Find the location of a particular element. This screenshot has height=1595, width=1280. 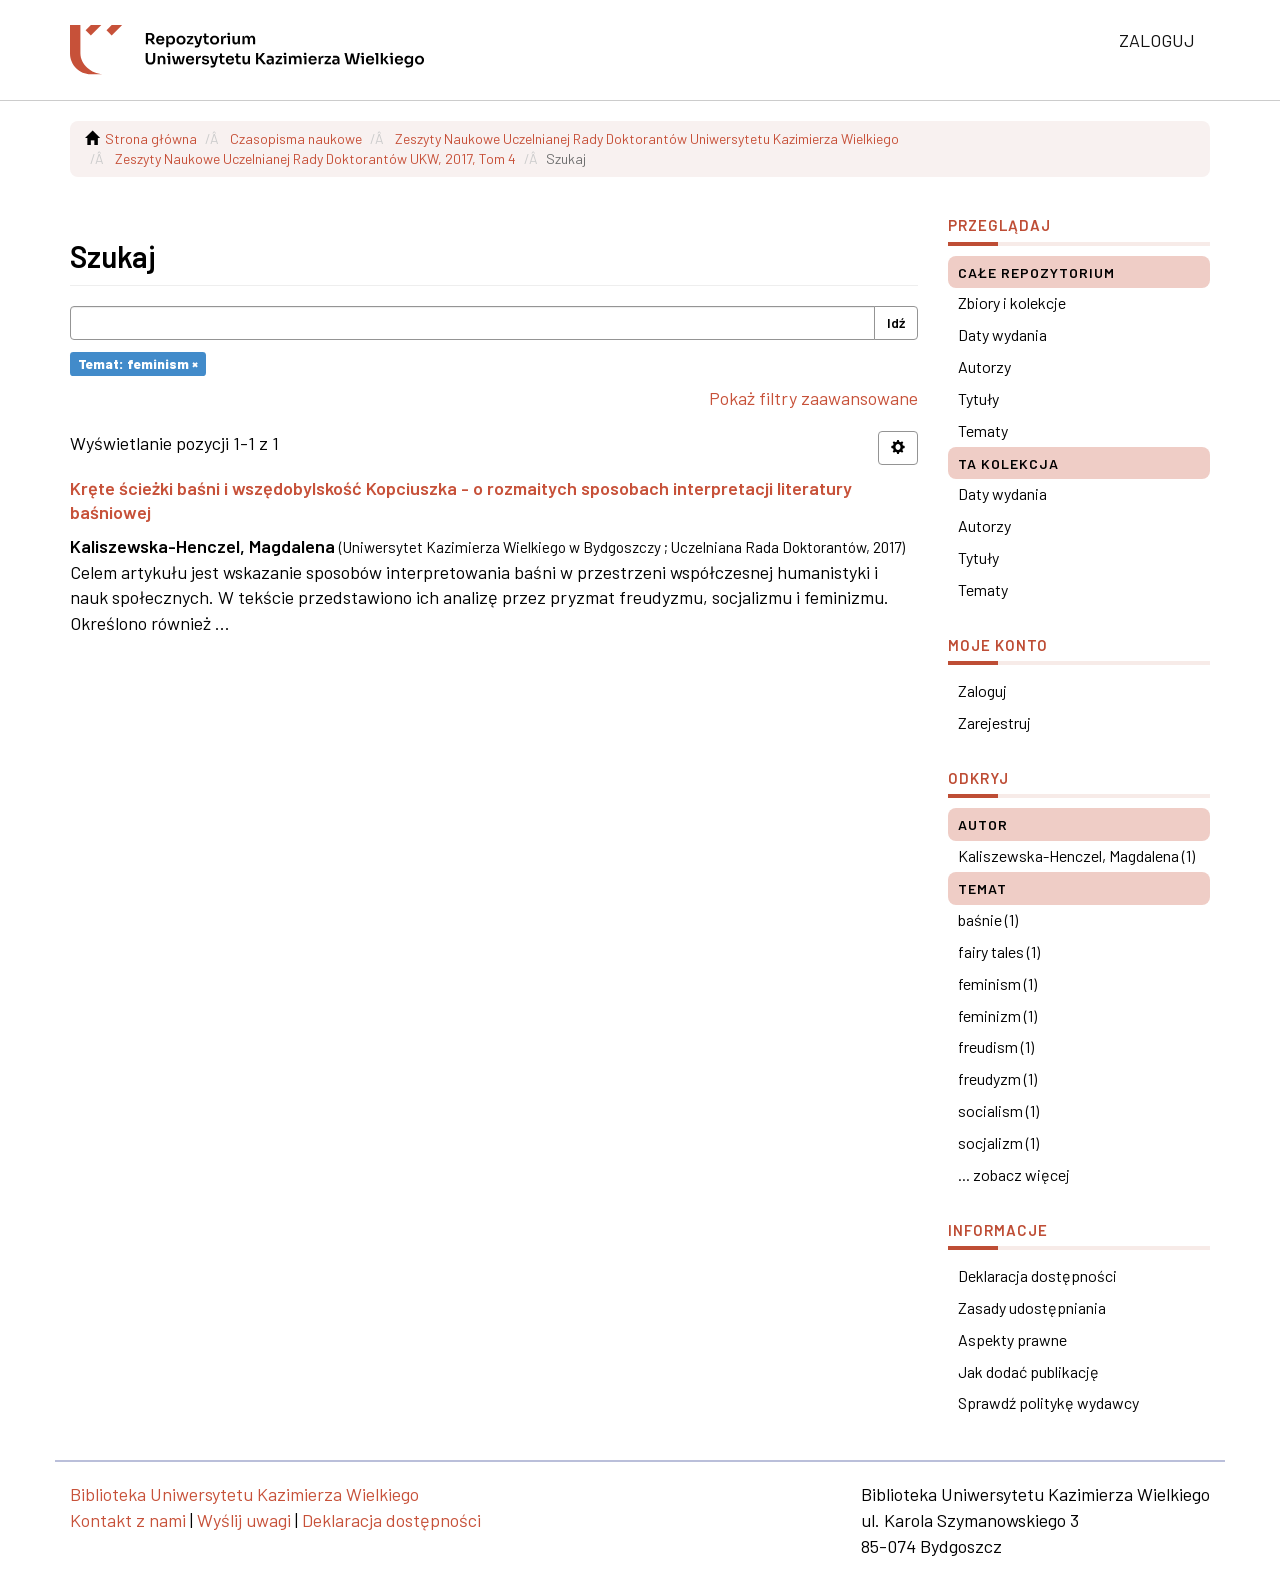

Autorzy is located at coordinates (984, 366).